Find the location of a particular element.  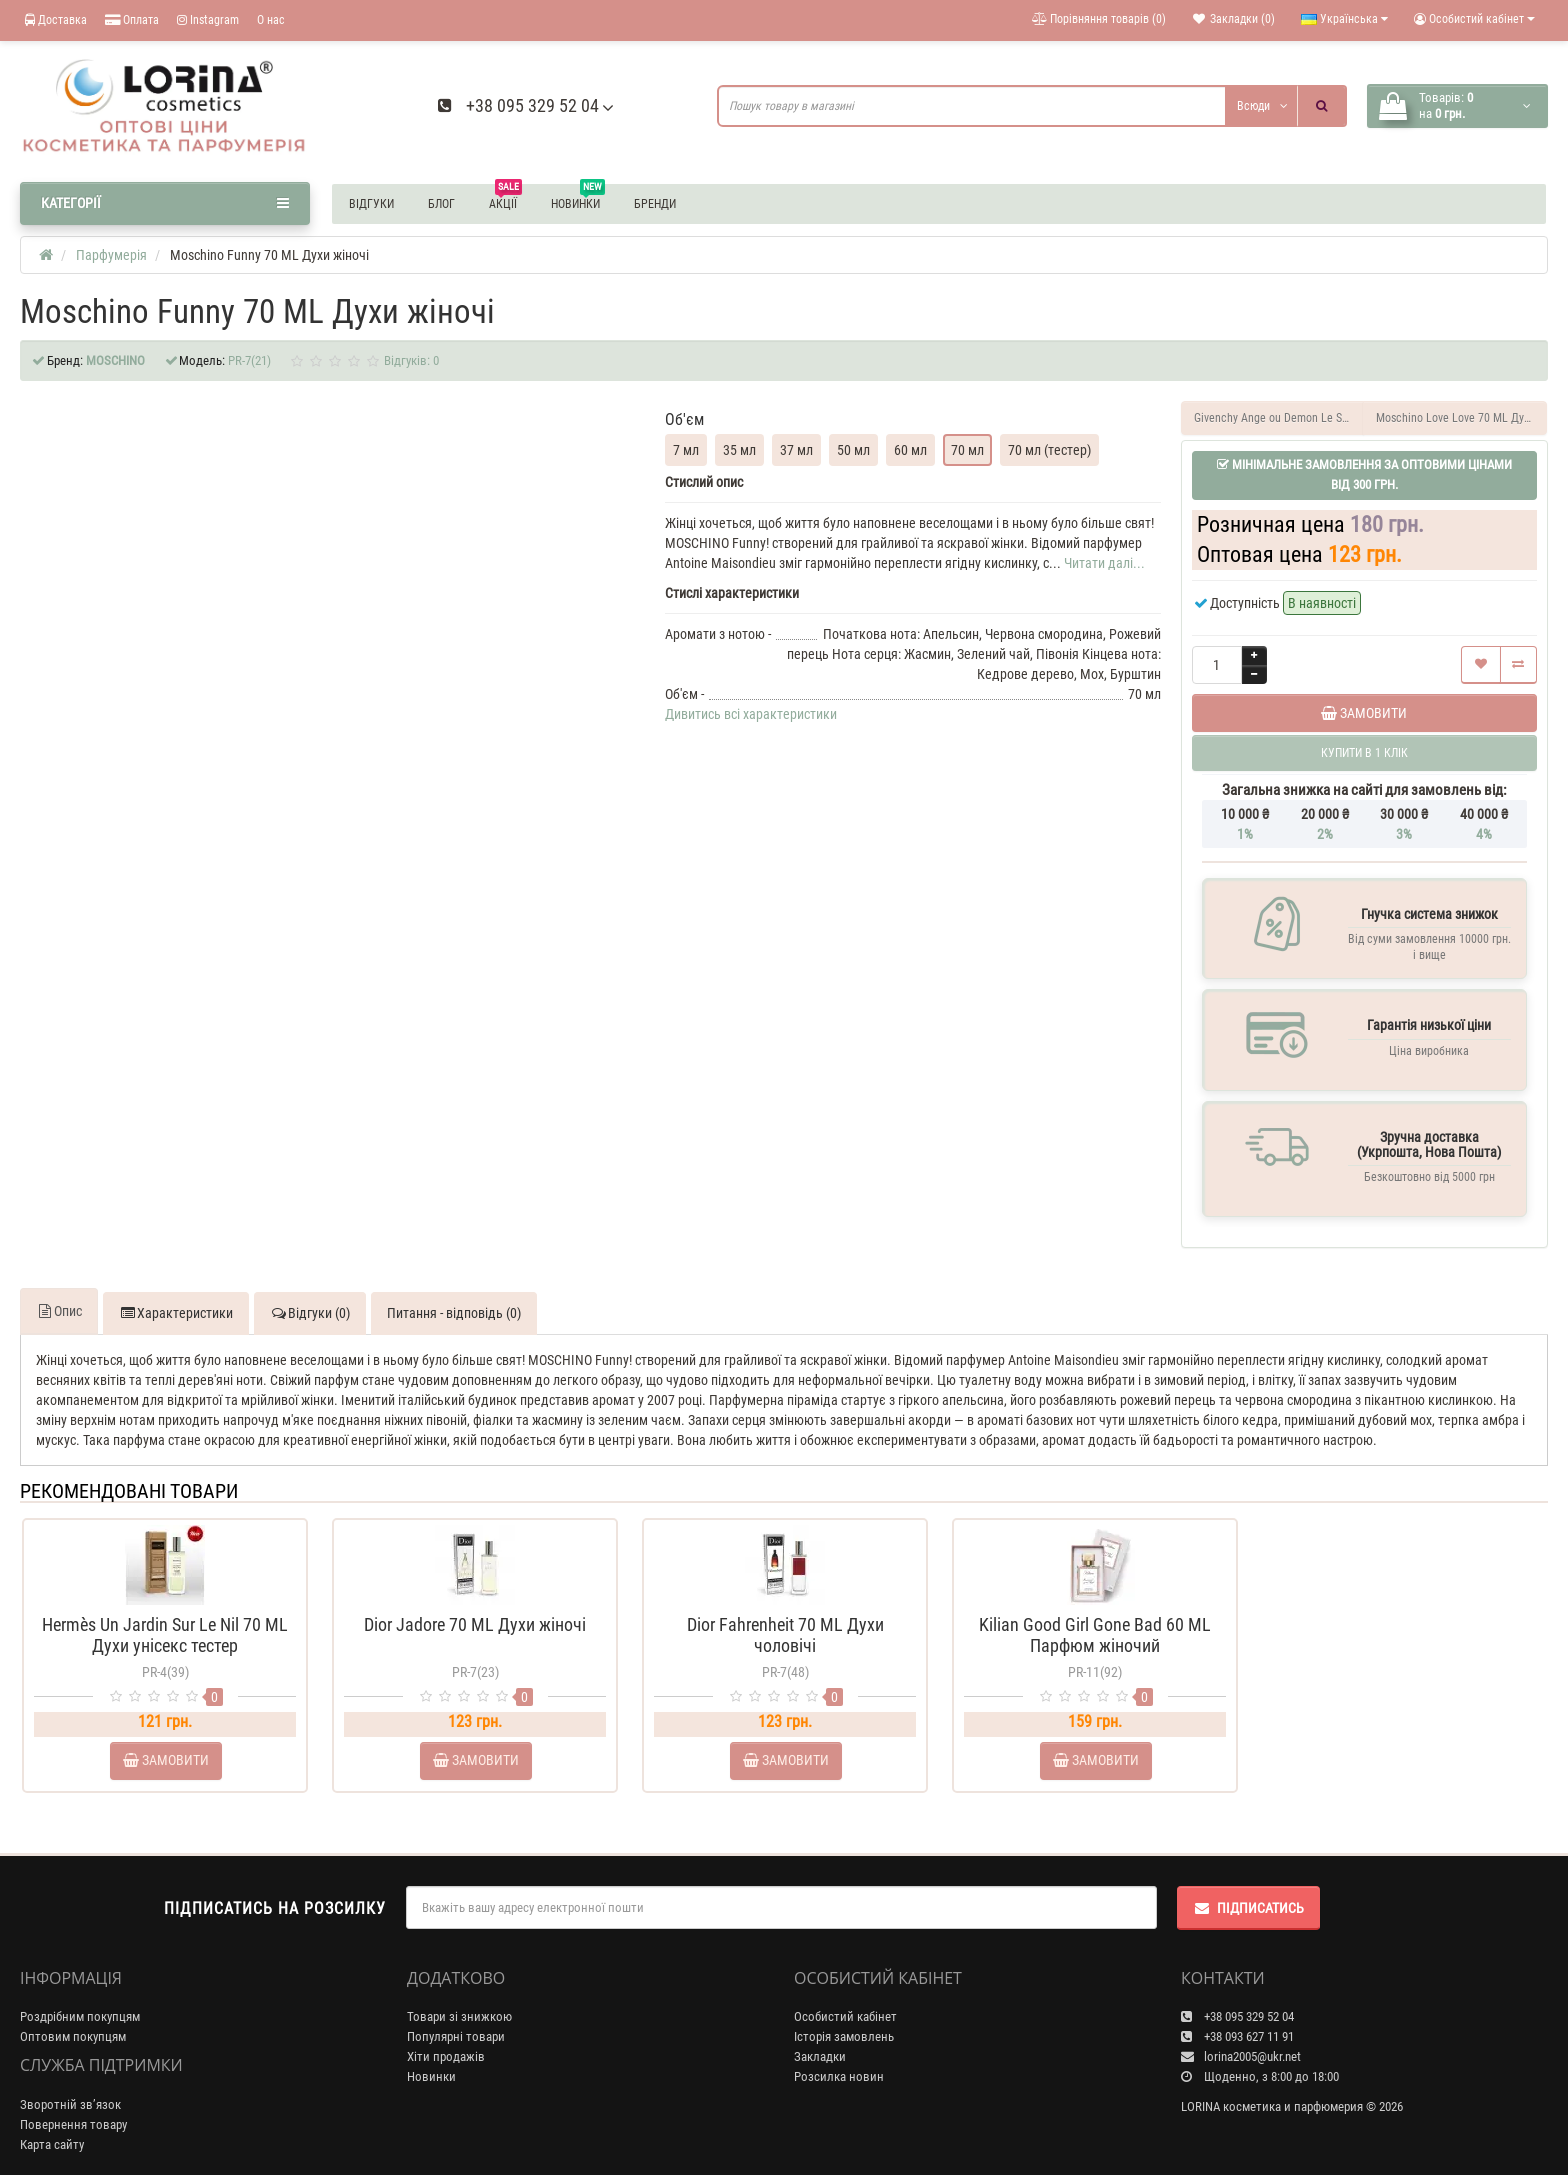

Доставка is located at coordinates (56, 20).